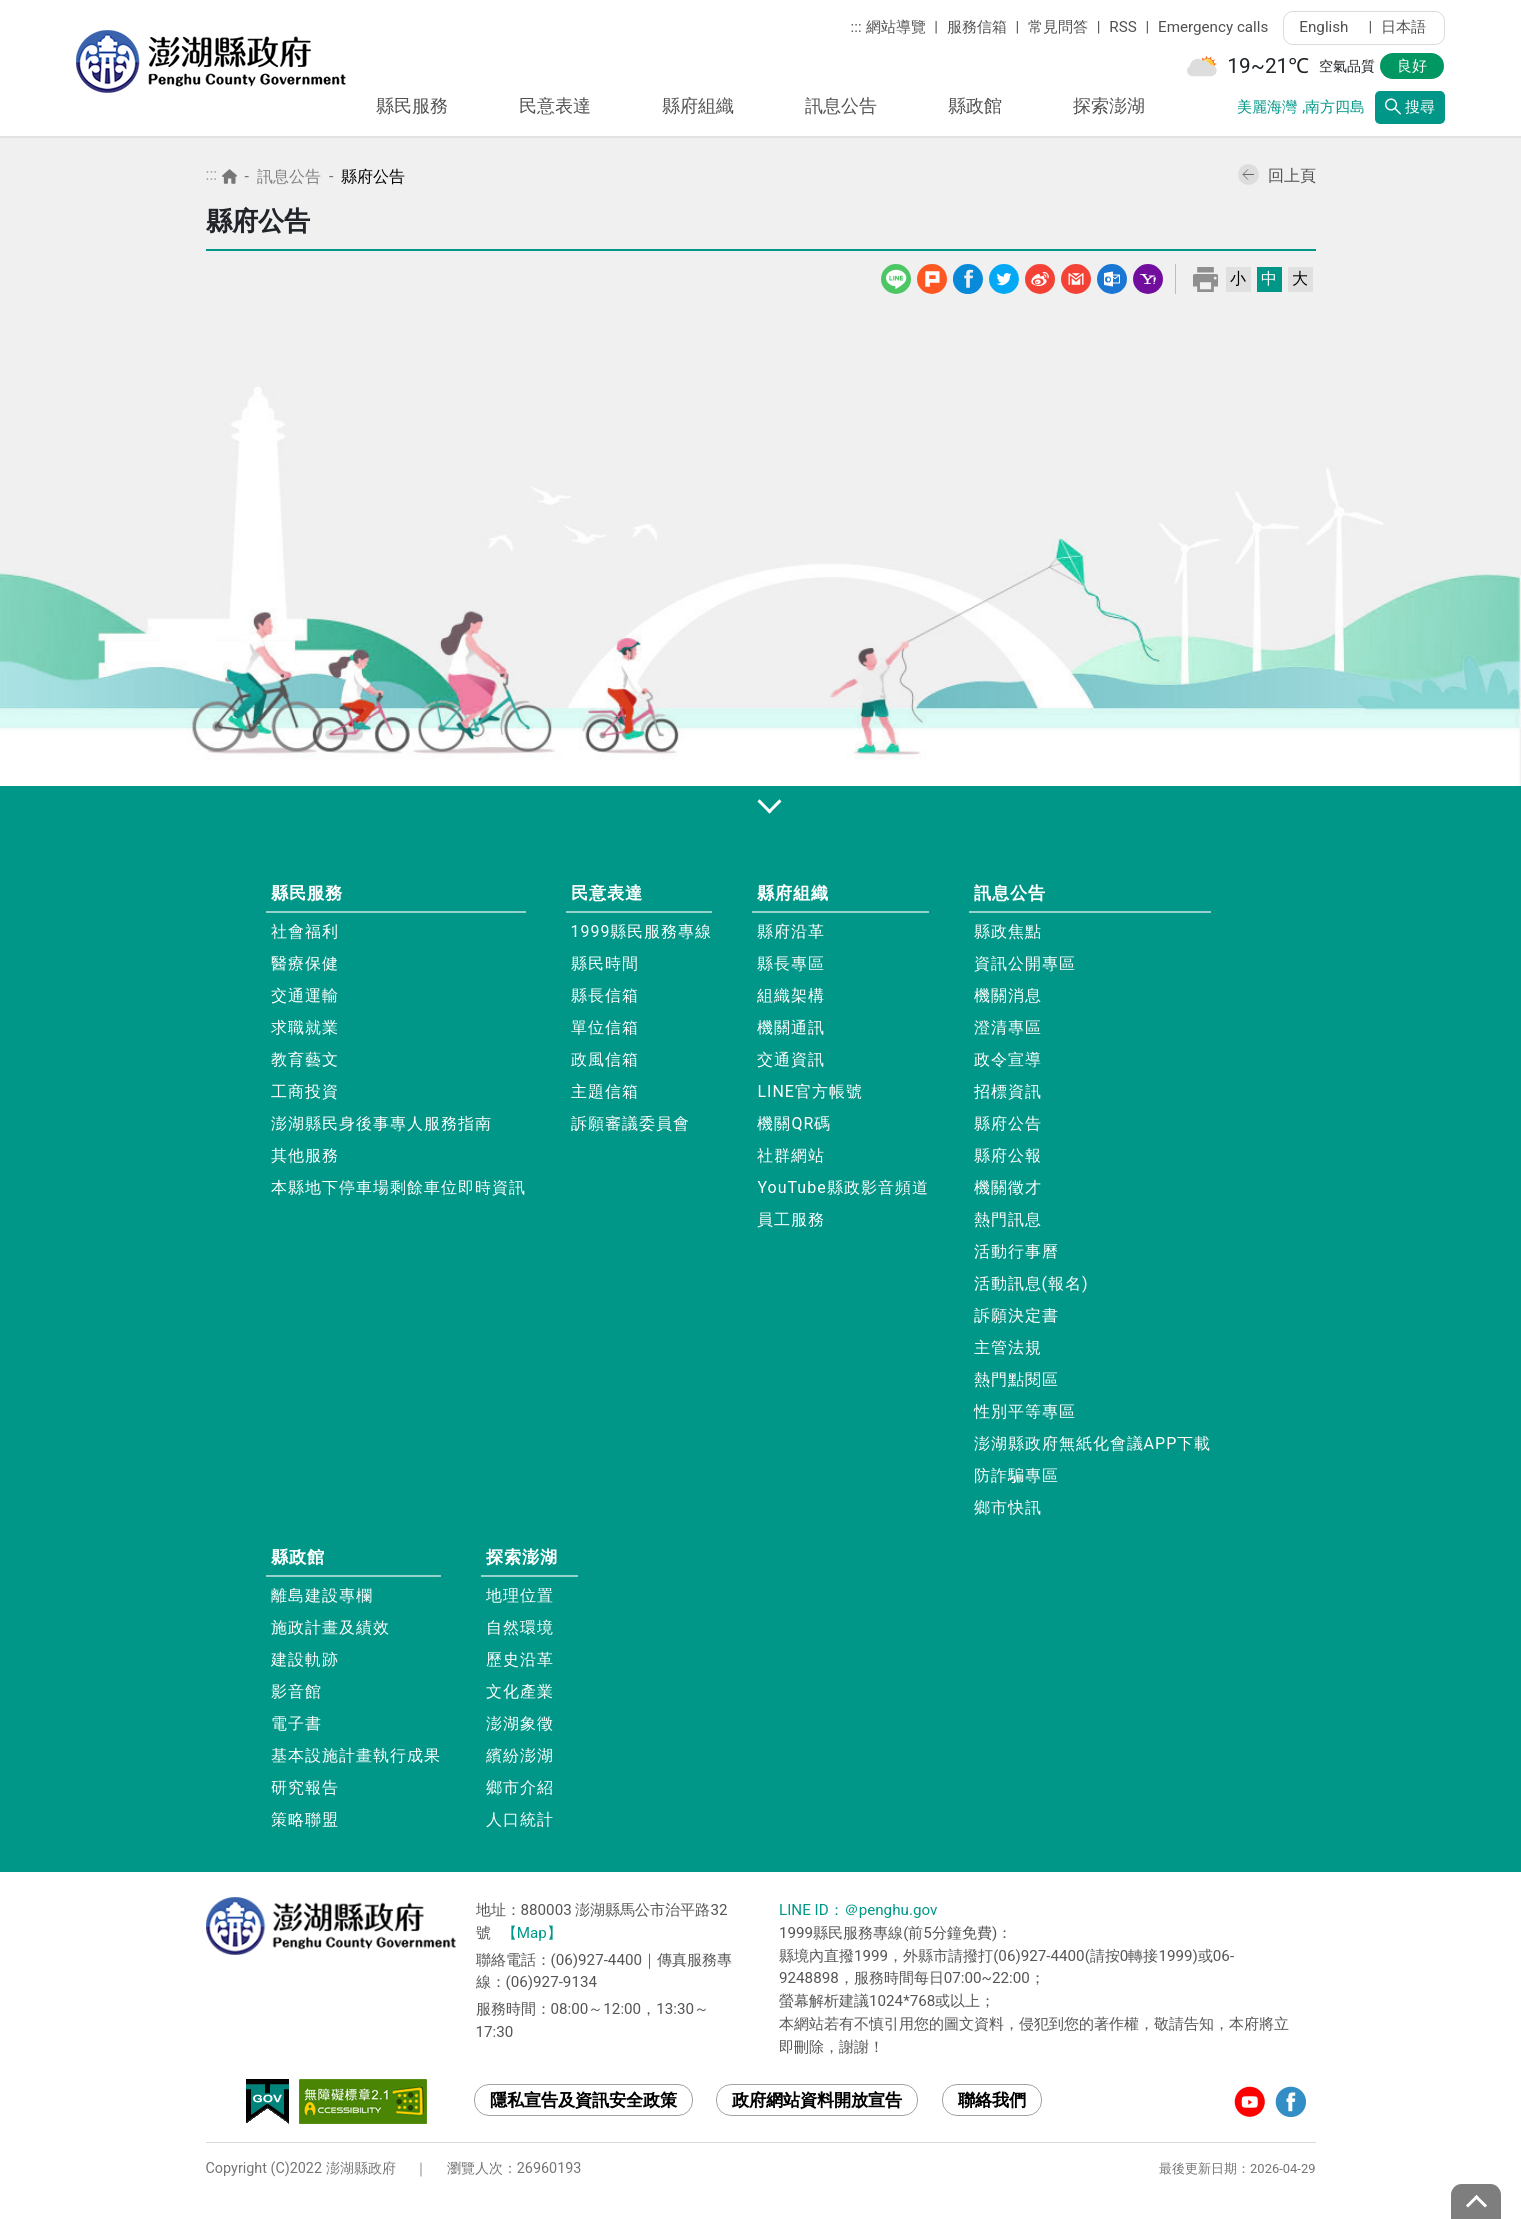 Image resolution: width=1521 pixels, height=2219 pixels. Describe the element at coordinates (1008, 1187) in the screenshot. I see `機關徵才` at that location.